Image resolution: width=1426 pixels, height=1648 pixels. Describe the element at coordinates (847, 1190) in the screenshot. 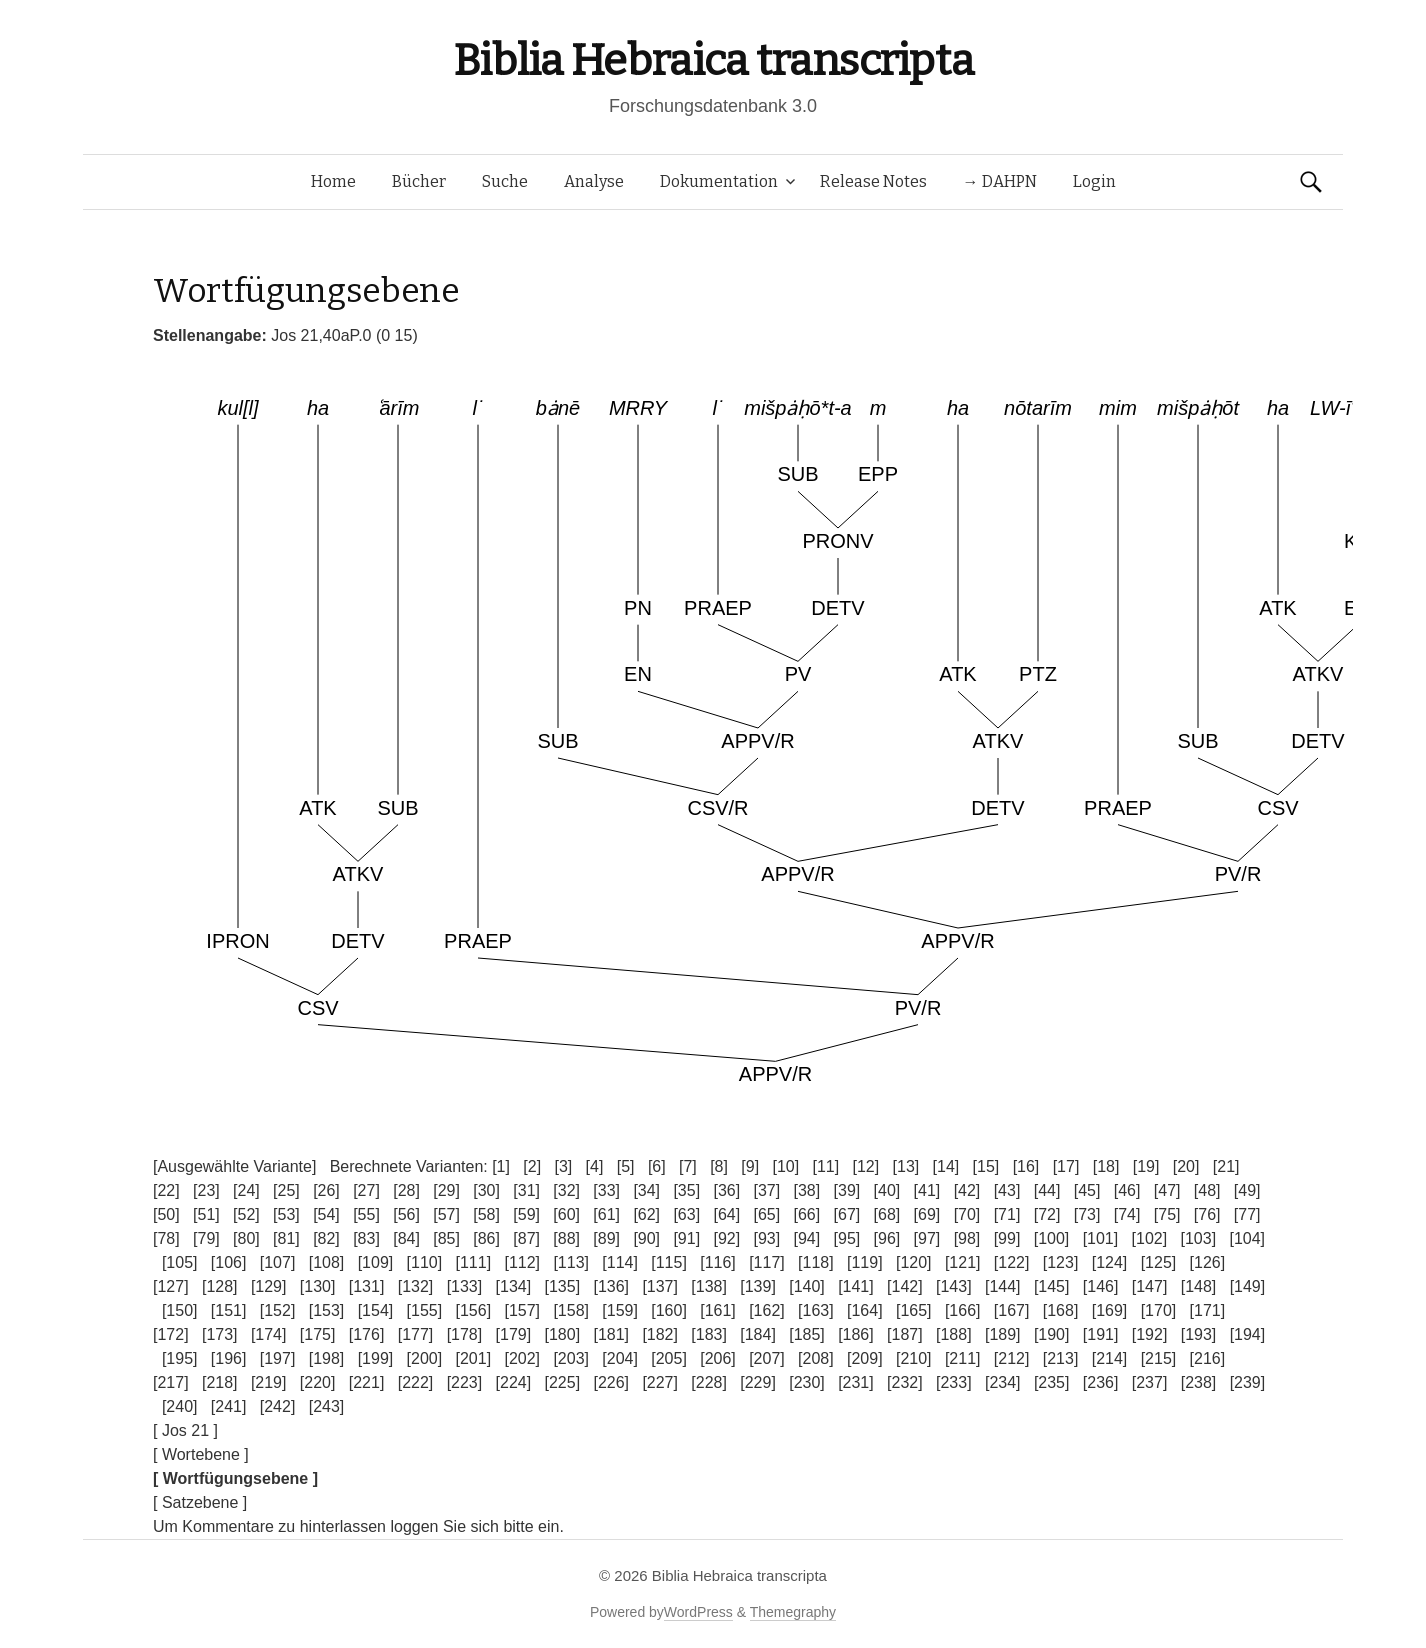

I see `[39]` at that location.